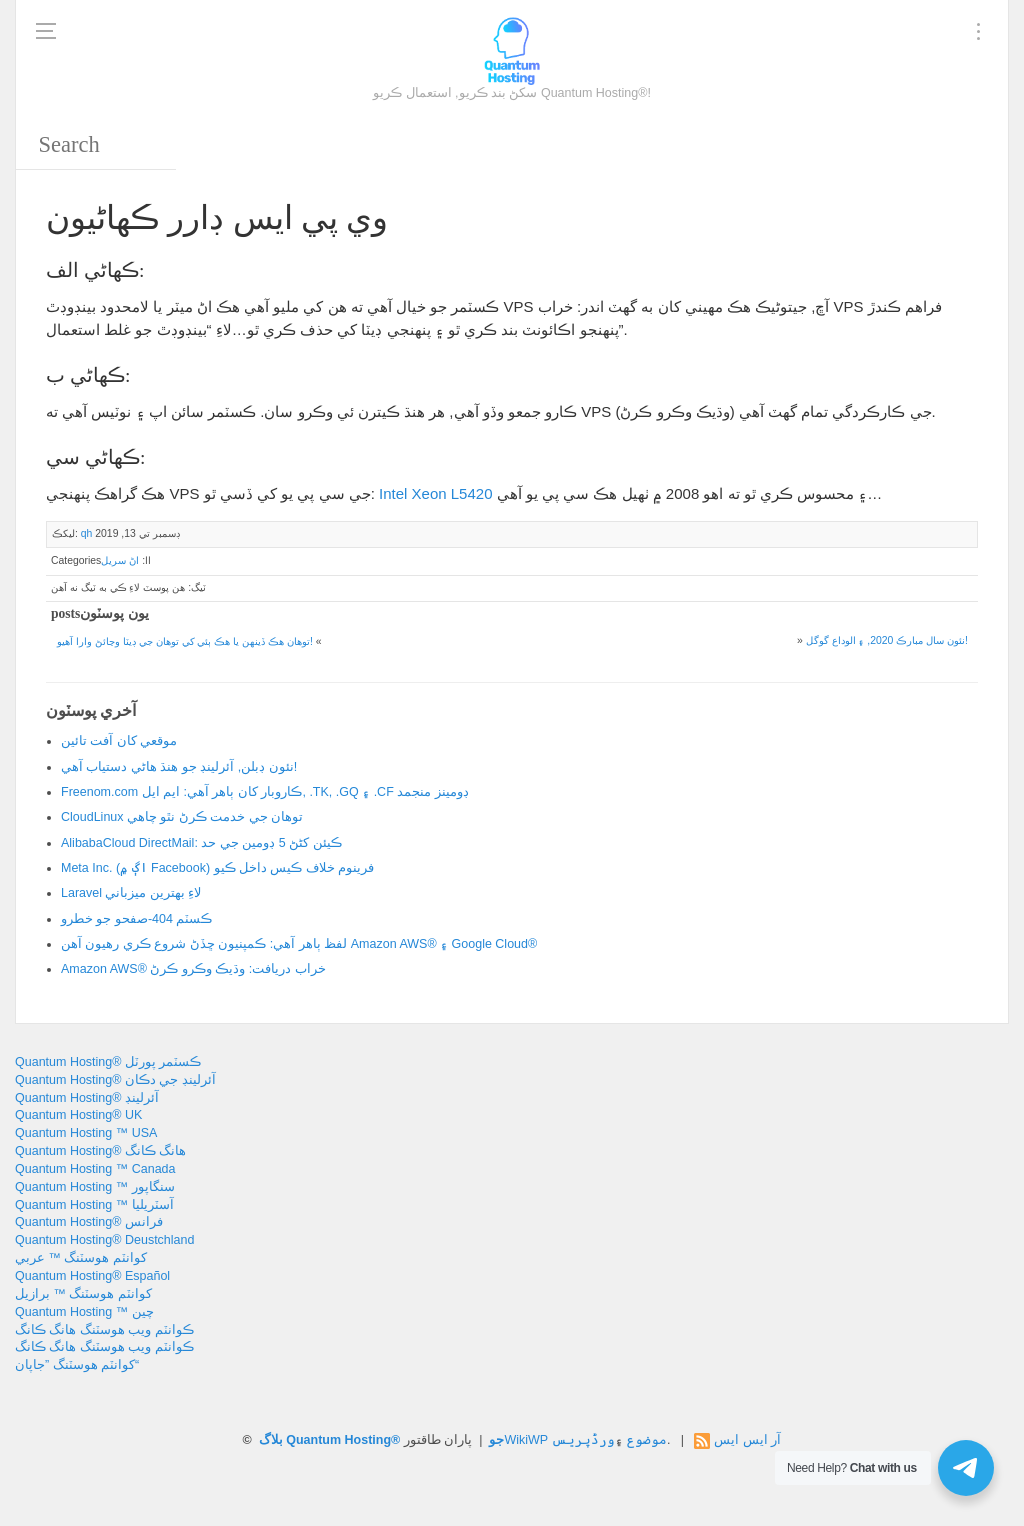  I want to click on Intel Xeon L5420 [Intel Xeon L5420 (opens in a new tab)], so click(435, 493).